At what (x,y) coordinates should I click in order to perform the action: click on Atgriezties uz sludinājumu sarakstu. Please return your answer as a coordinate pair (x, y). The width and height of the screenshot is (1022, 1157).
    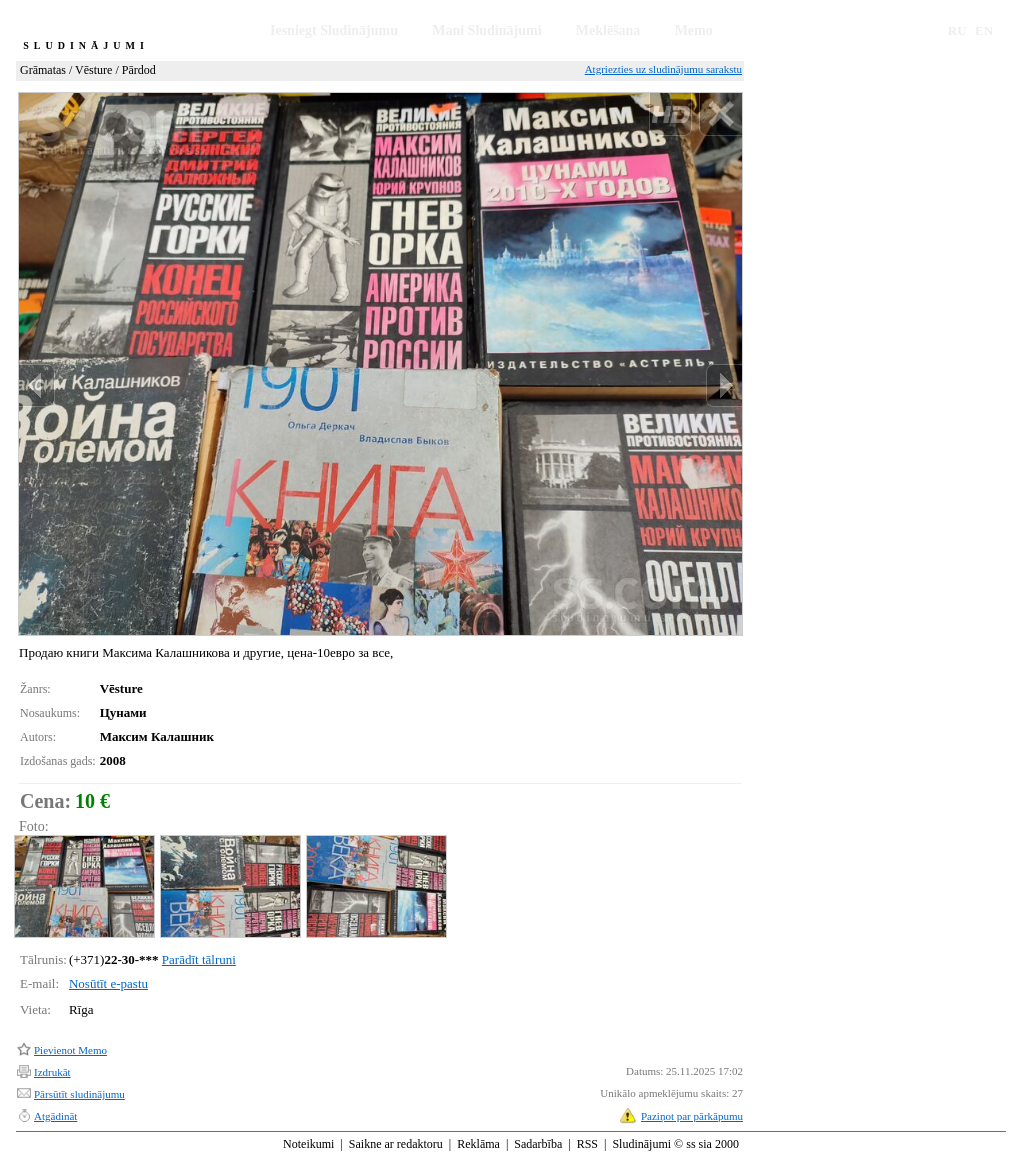
    Looking at the image, I should click on (663, 69).